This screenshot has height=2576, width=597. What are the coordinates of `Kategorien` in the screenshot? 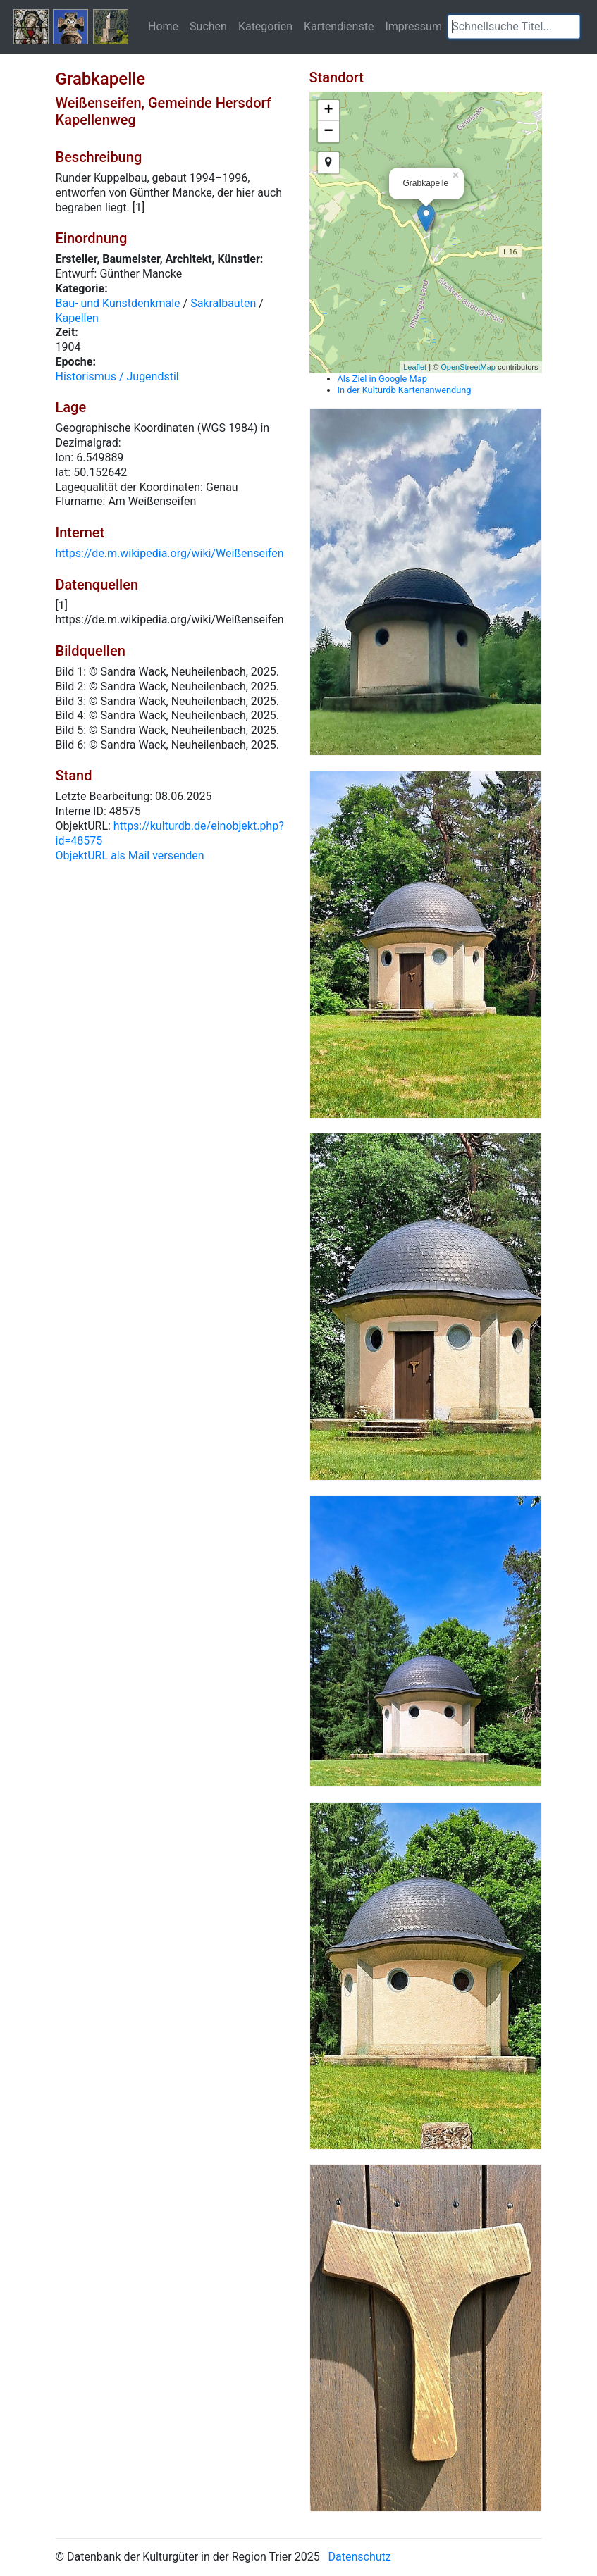 It's located at (265, 26).